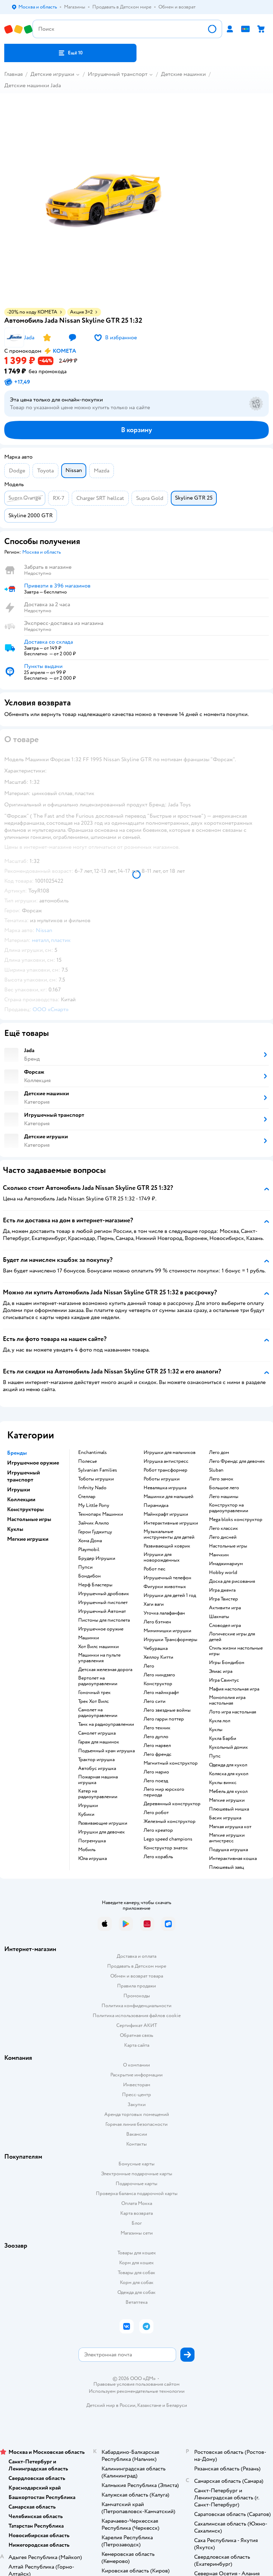 The height and width of the screenshot is (2576, 273). I want to click on Лото игра настольная, so click(232, 1712).